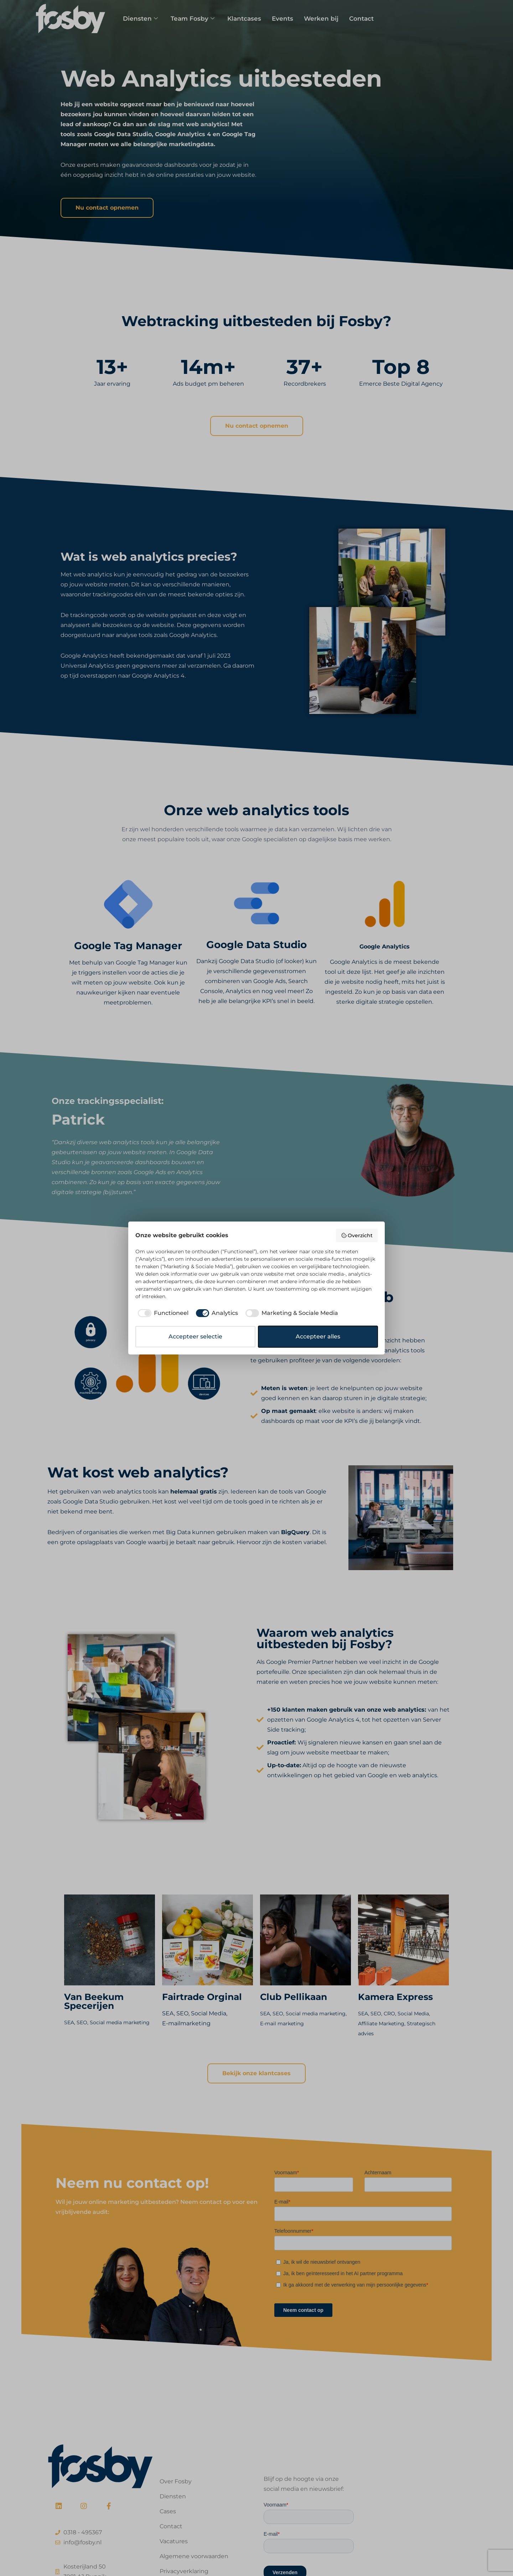 The height and width of the screenshot is (2576, 513). Describe the element at coordinates (161, 1313) in the screenshot. I see `[checkbox]` at that location.